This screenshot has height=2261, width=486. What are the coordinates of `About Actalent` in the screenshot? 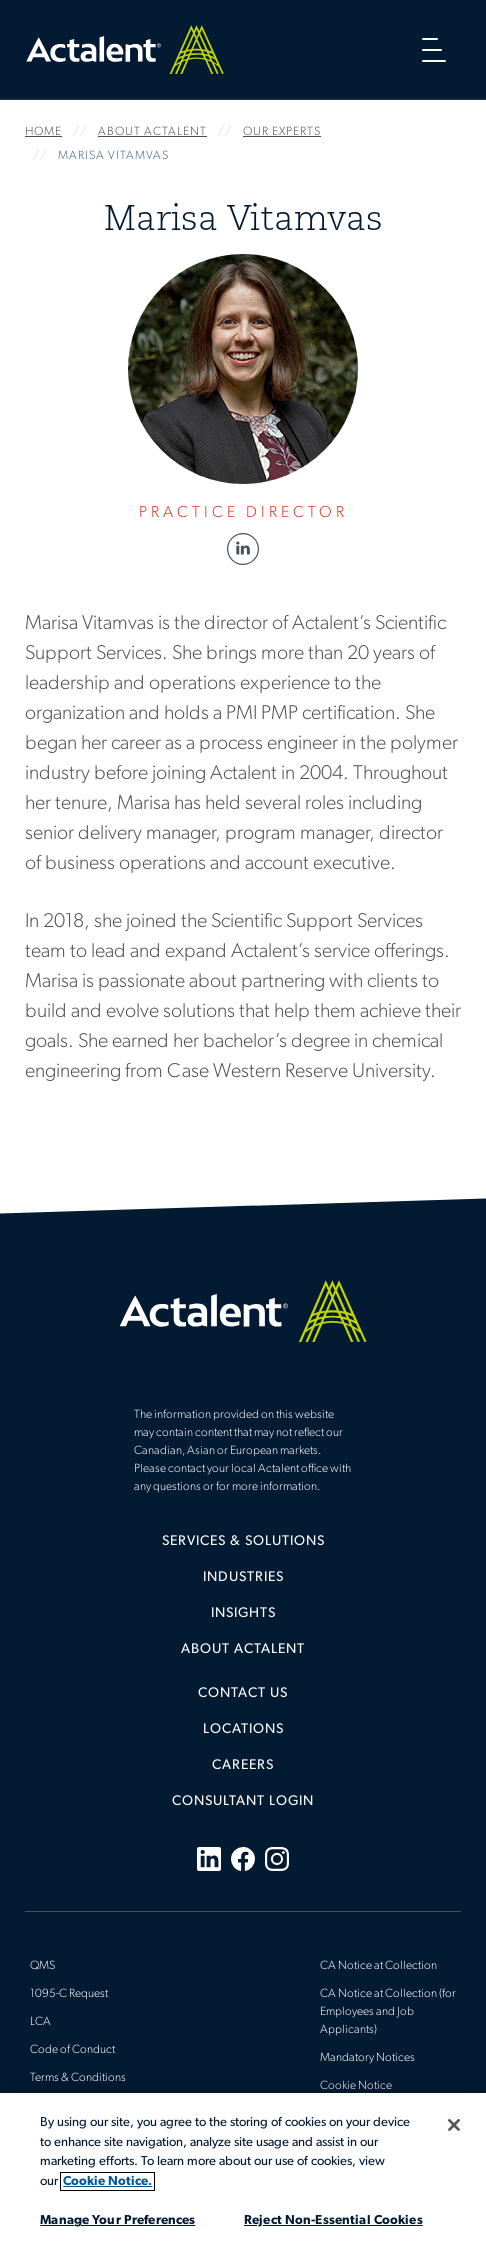 It's located at (243, 1649).